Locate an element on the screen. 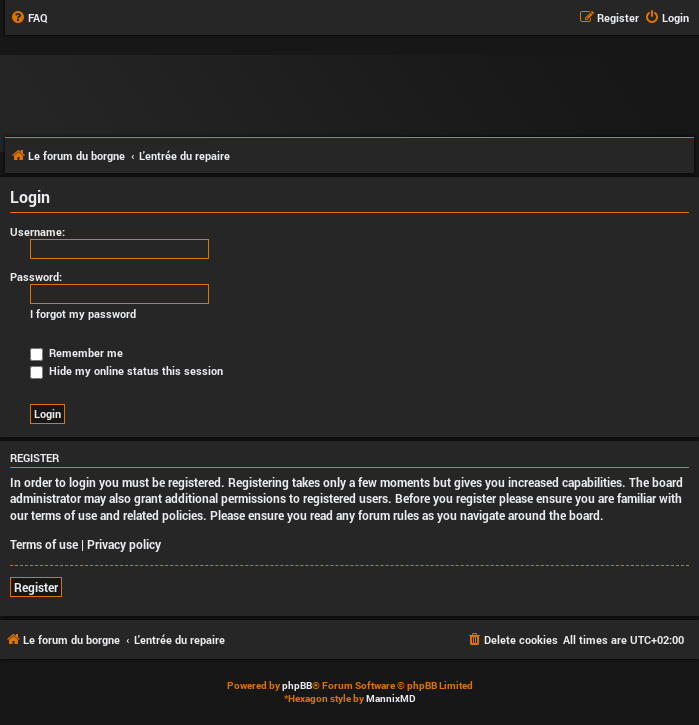  Password: is located at coordinates (36, 276).